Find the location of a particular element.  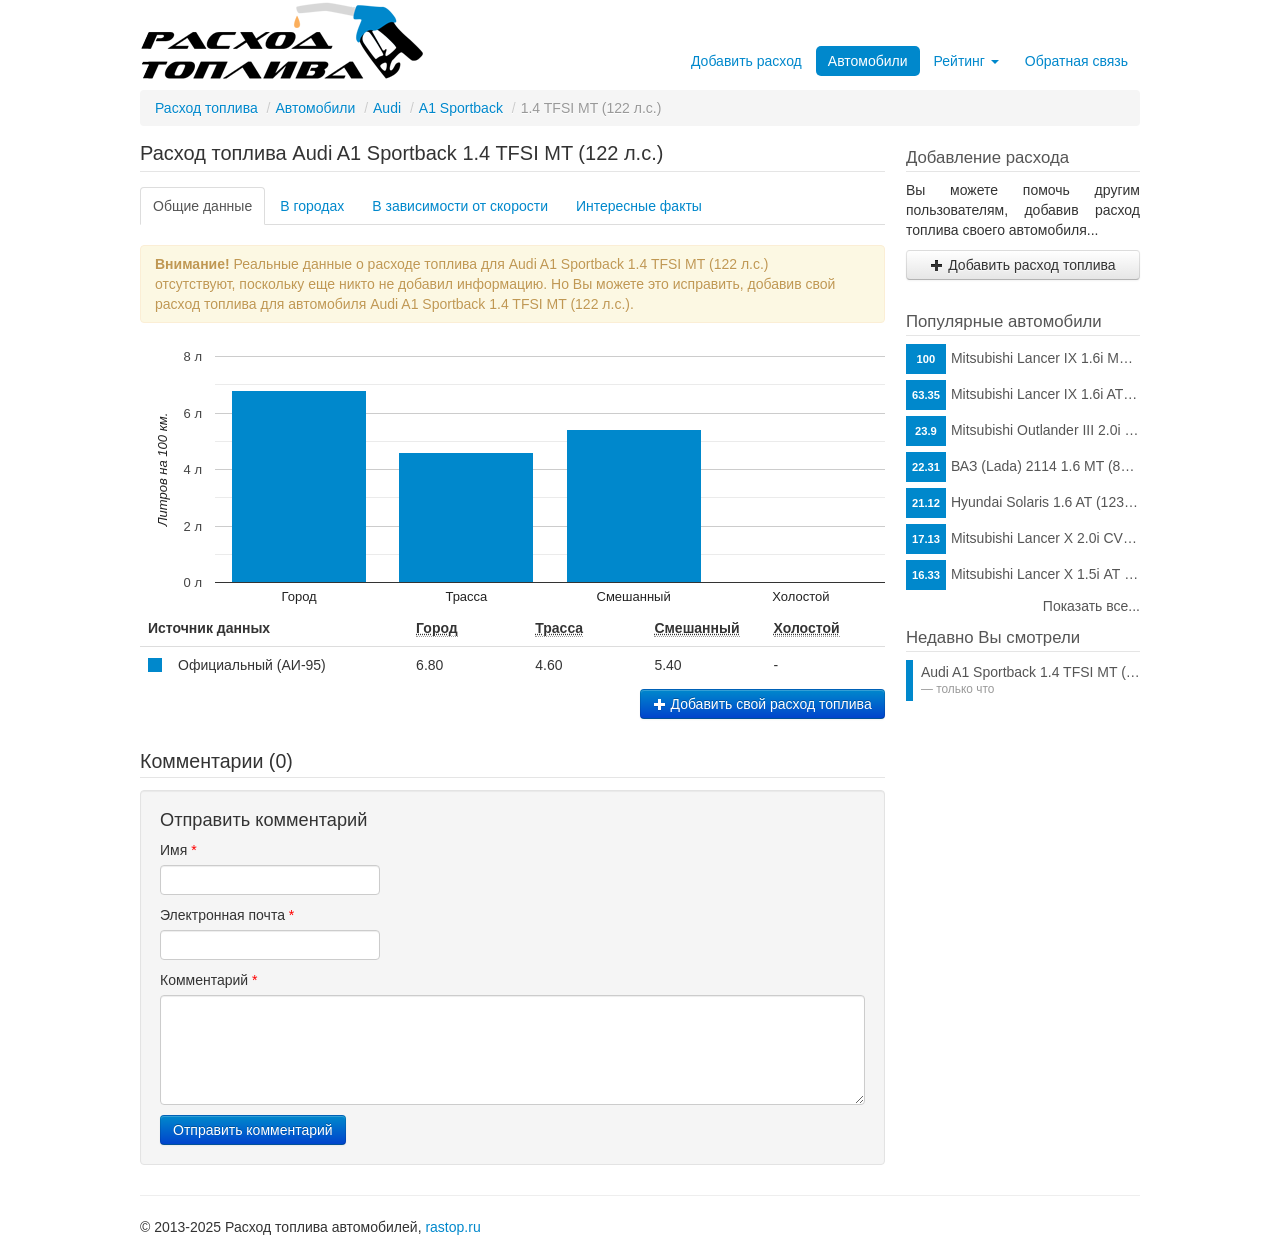

Обратная связь is located at coordinates (1076, 61).